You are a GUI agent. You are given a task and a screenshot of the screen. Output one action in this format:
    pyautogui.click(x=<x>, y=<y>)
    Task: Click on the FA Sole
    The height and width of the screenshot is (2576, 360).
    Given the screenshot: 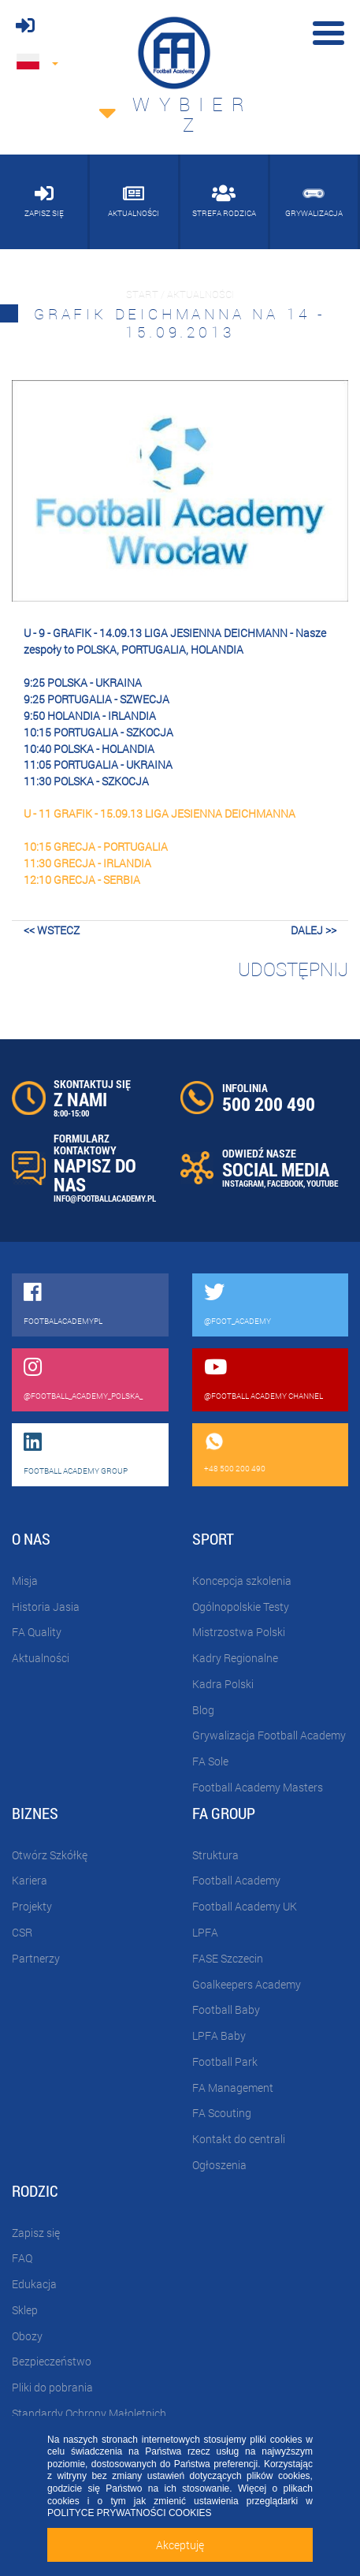 What is the action you would take?
    pyautogui.click(x=210, y=1761)
    